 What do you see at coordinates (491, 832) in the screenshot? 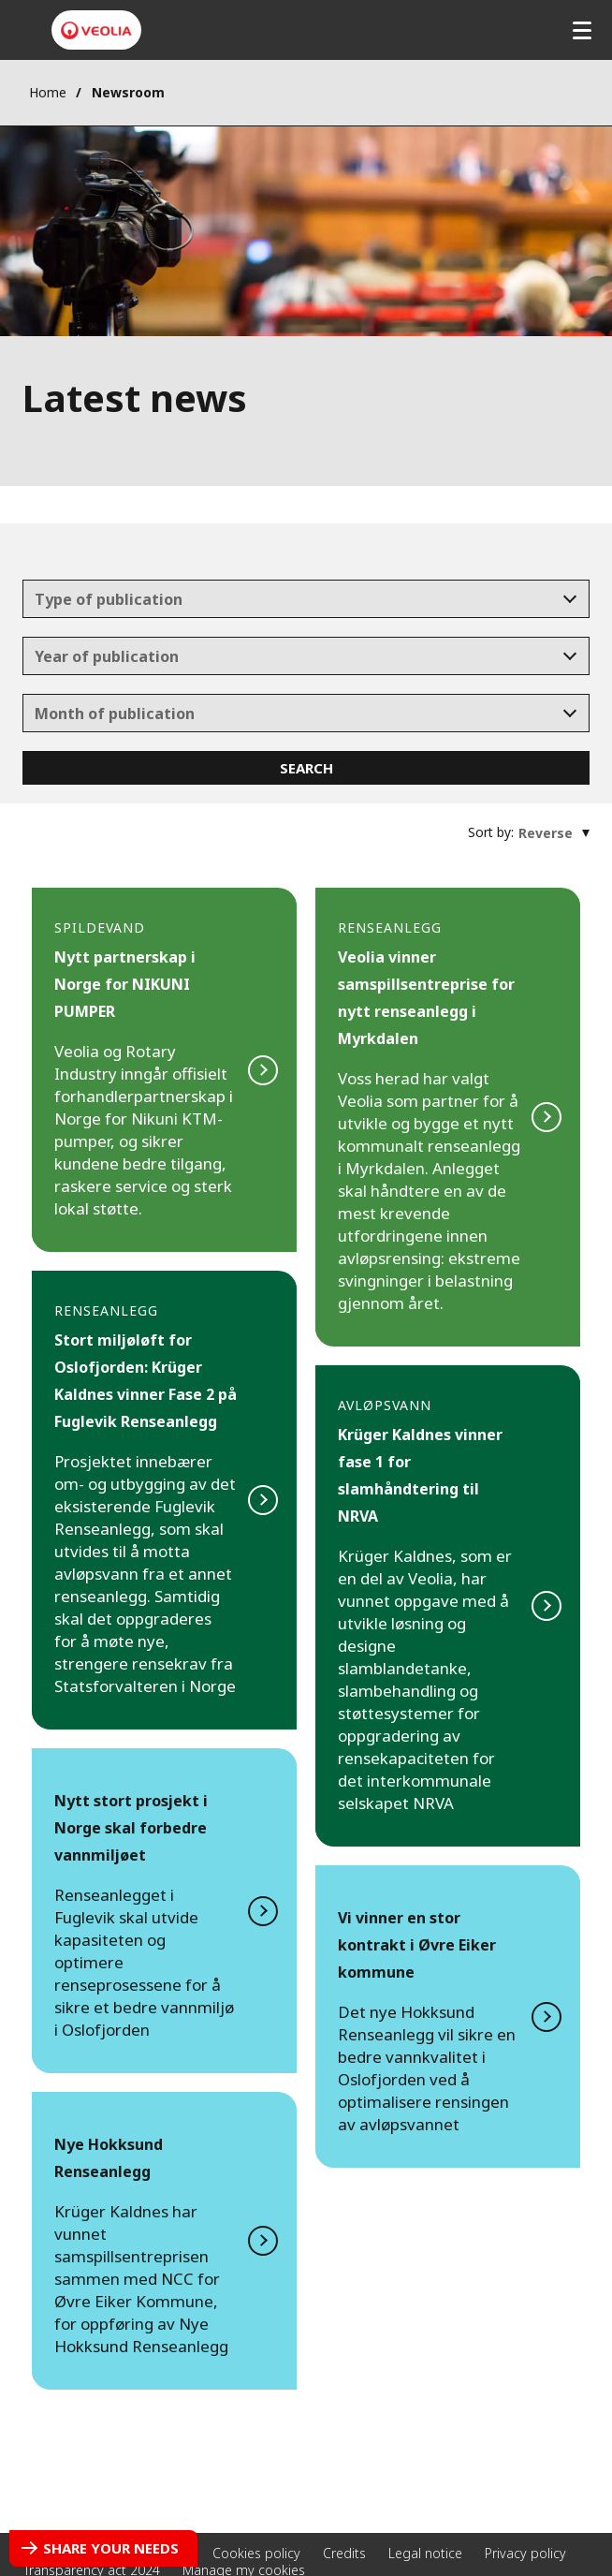
I see `Sort by:` at bounding box center [491, 832].